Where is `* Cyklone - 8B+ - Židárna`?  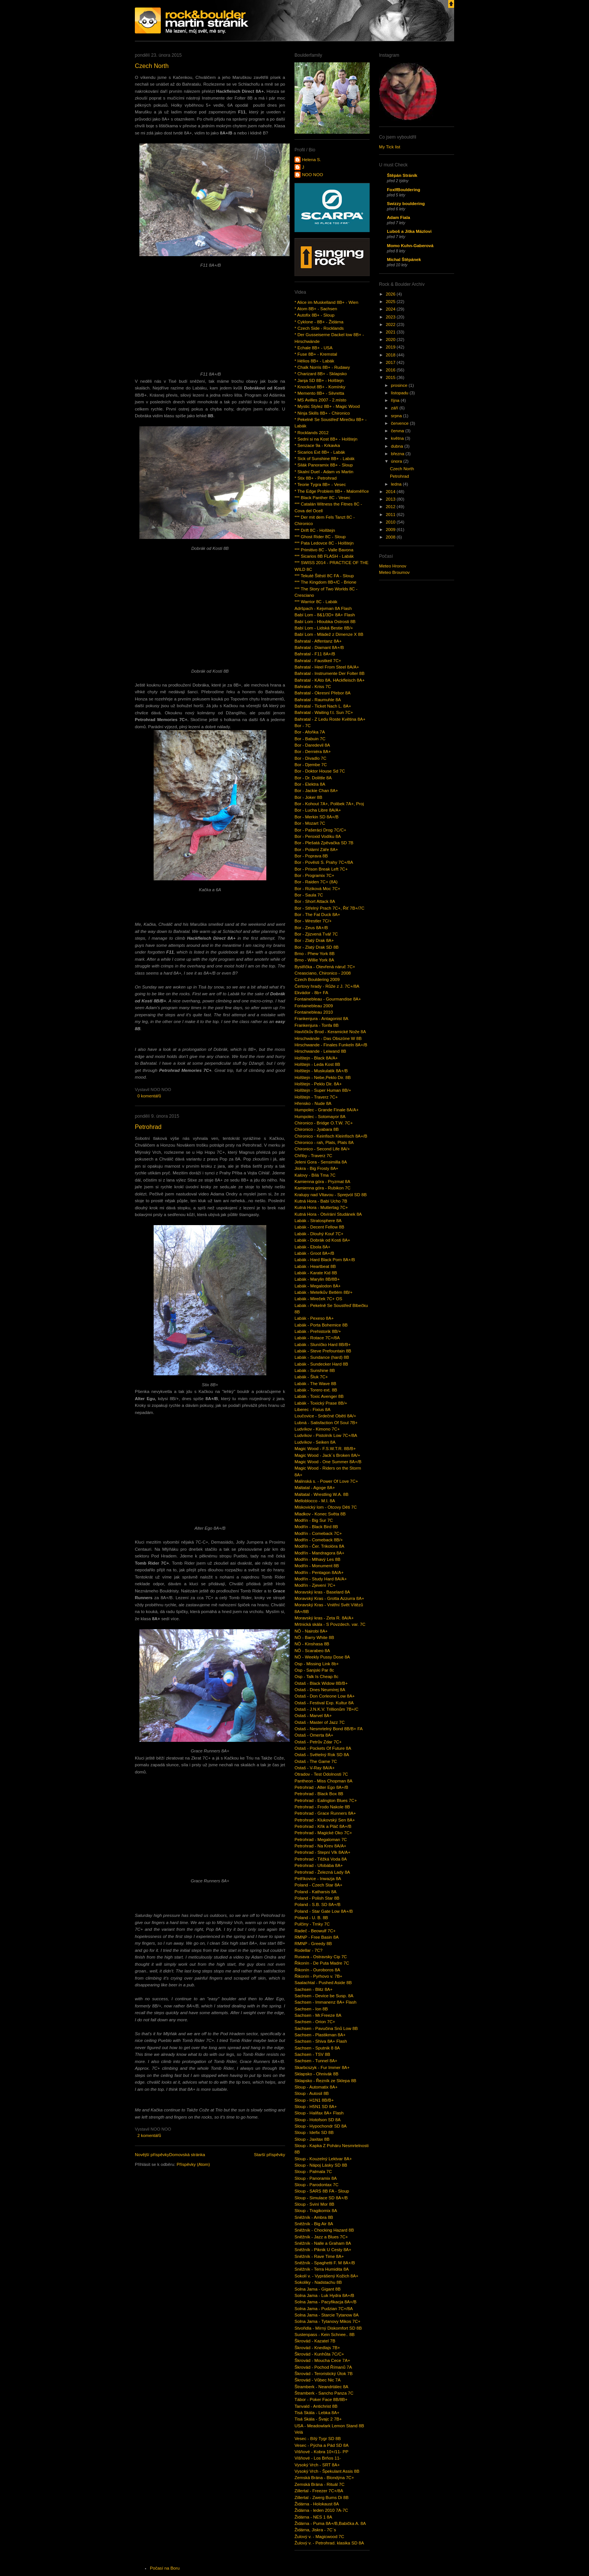 * Cyklone - 8B+ - Židárna is located at coordinates (318, 322).